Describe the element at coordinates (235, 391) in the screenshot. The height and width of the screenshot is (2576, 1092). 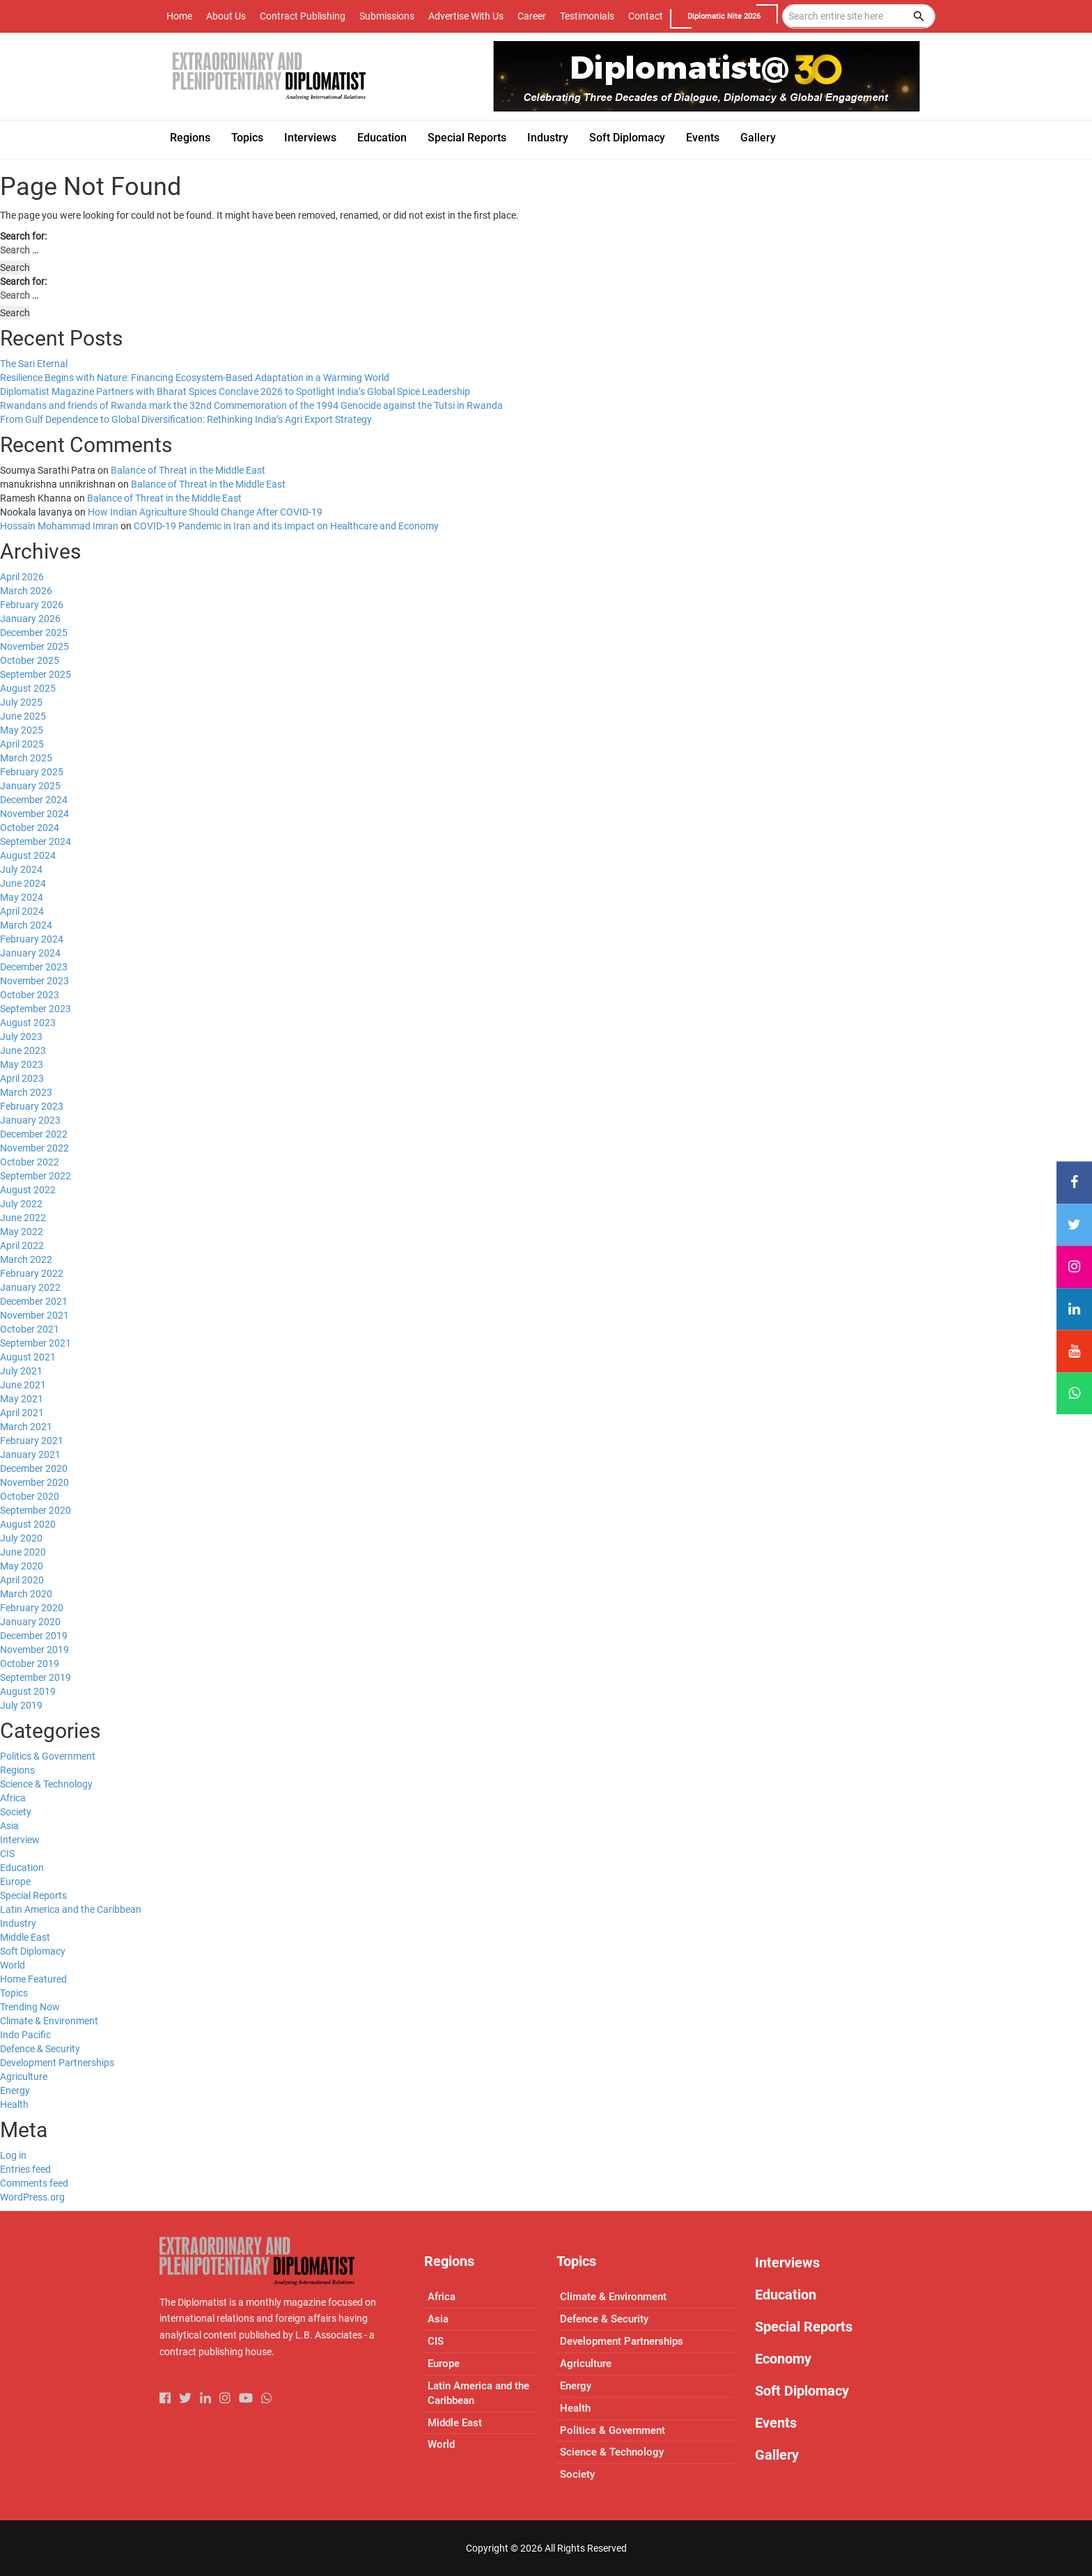
I see `Diplomatist Magazine Partners with Bharat Spices Conclave 2026 to Spotlight India’s Global Spice Leadership` at that location.